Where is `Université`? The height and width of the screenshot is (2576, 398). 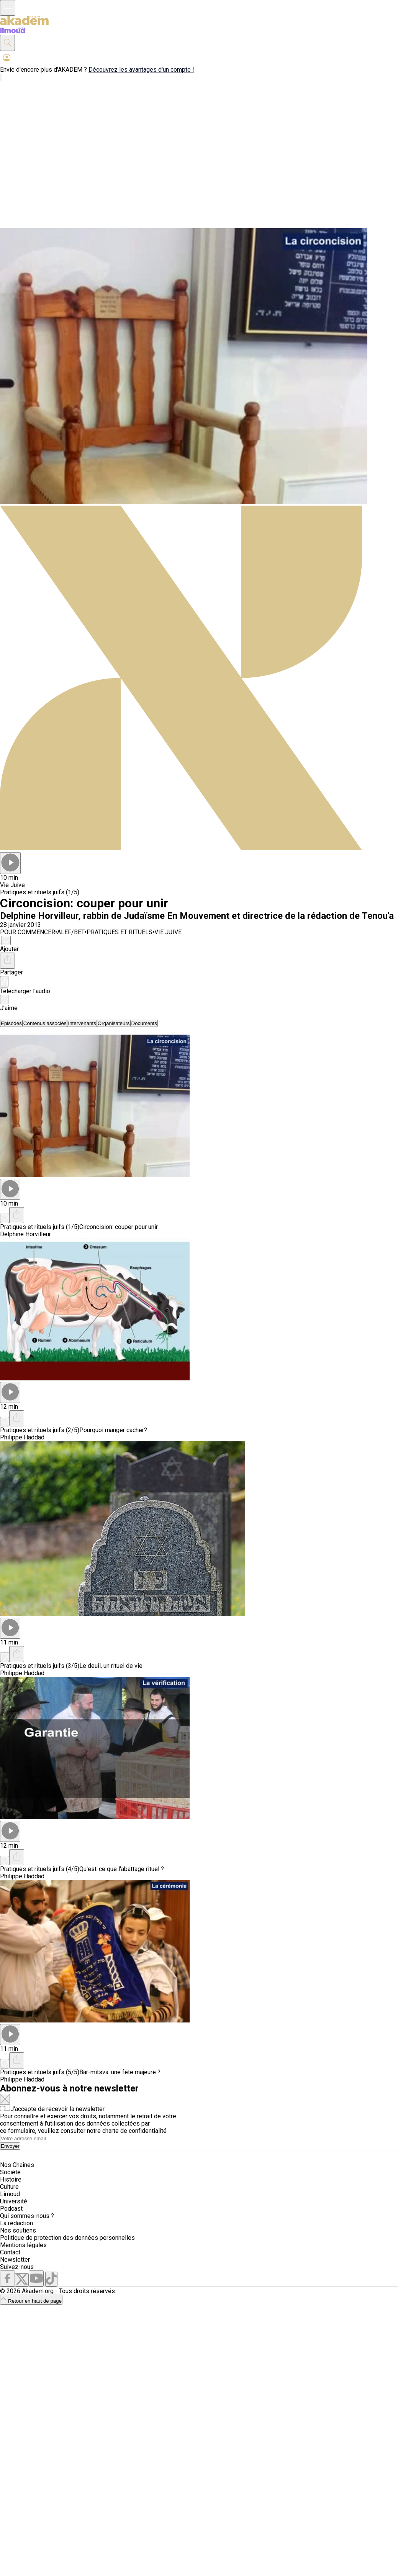
Université is located at coordinates (13, 2201).